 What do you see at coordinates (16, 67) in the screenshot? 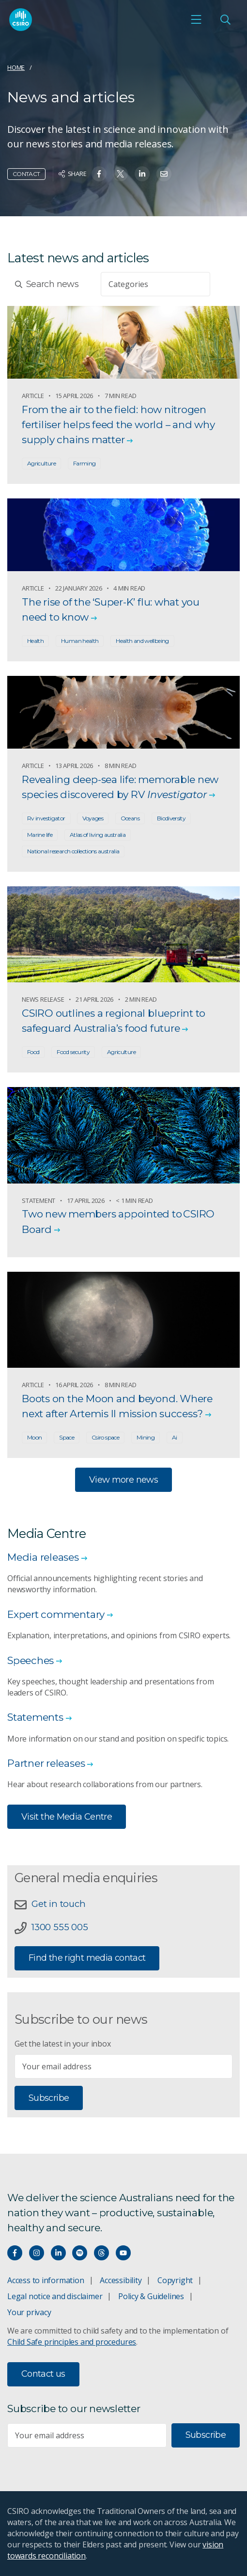
I see `Home` at bounding box center [16, 67].